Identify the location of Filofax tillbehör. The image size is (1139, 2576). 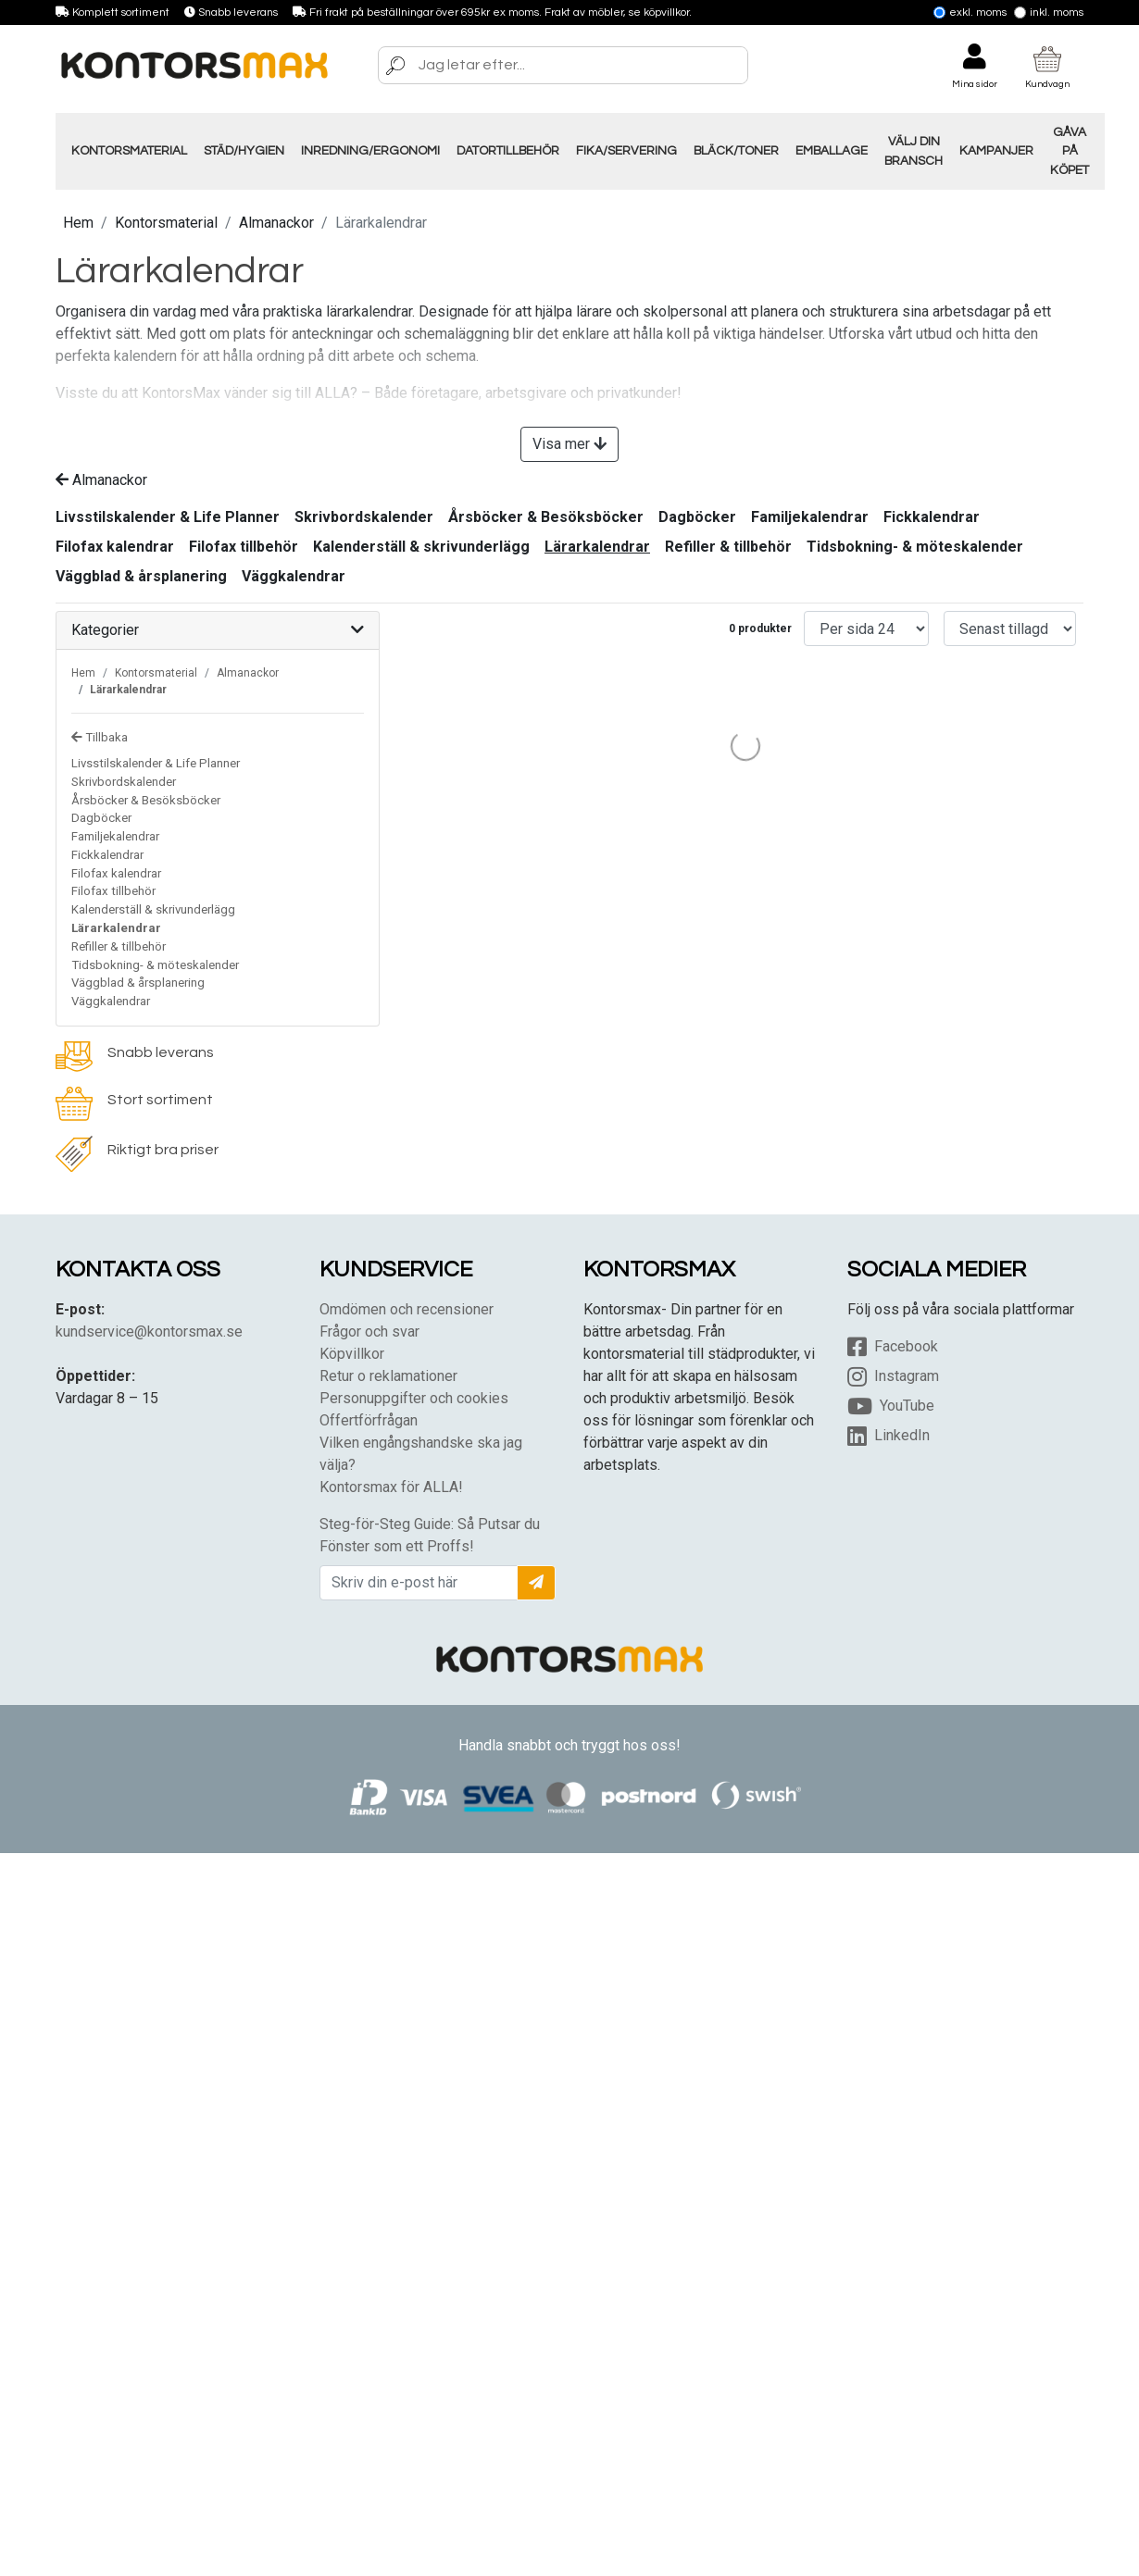
(243, 546).